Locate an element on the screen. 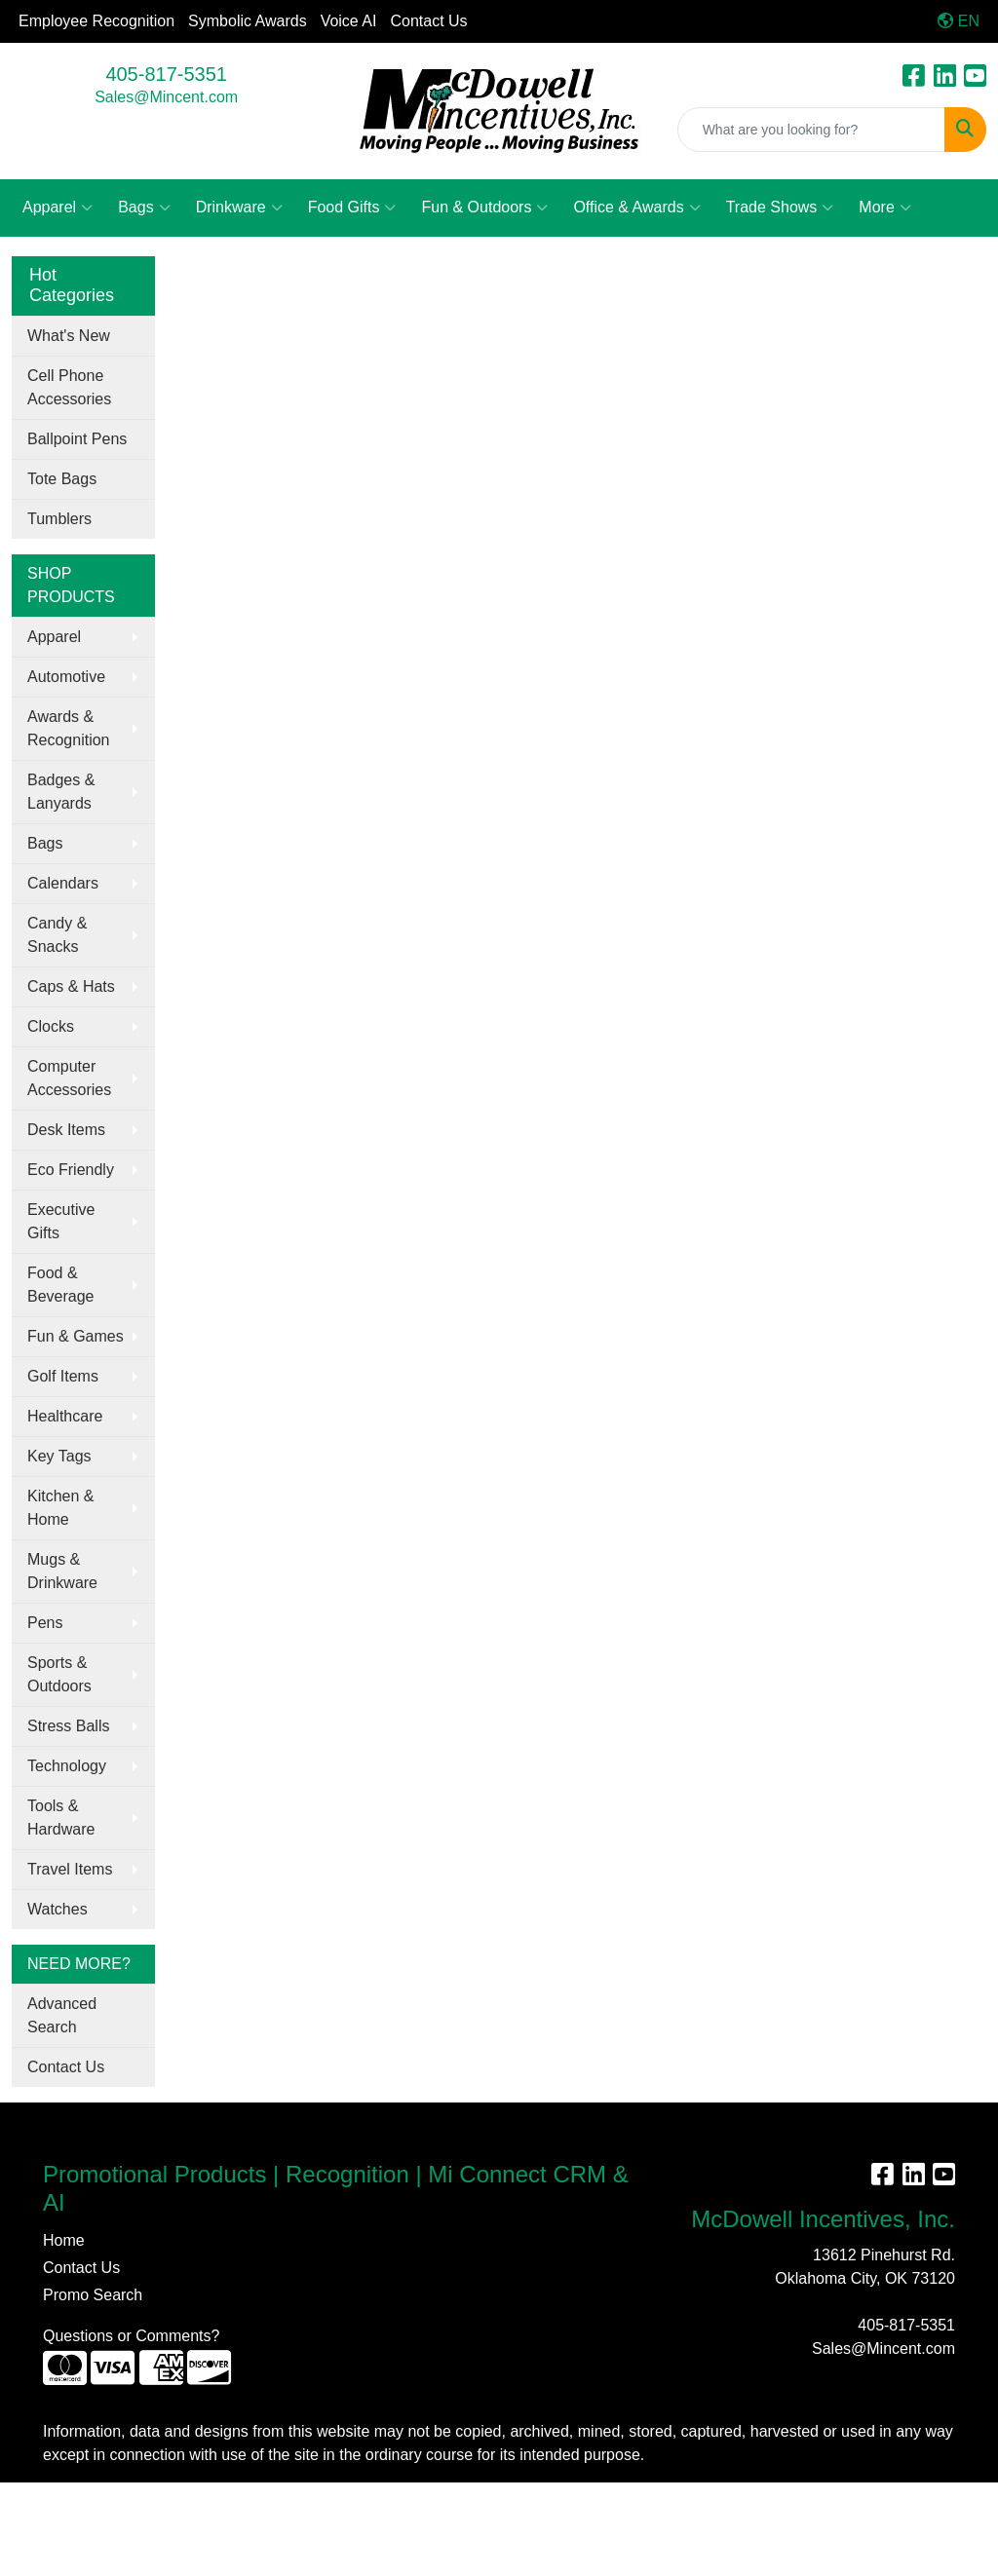  Awards & Recognition is located at coordinates (68, 728).